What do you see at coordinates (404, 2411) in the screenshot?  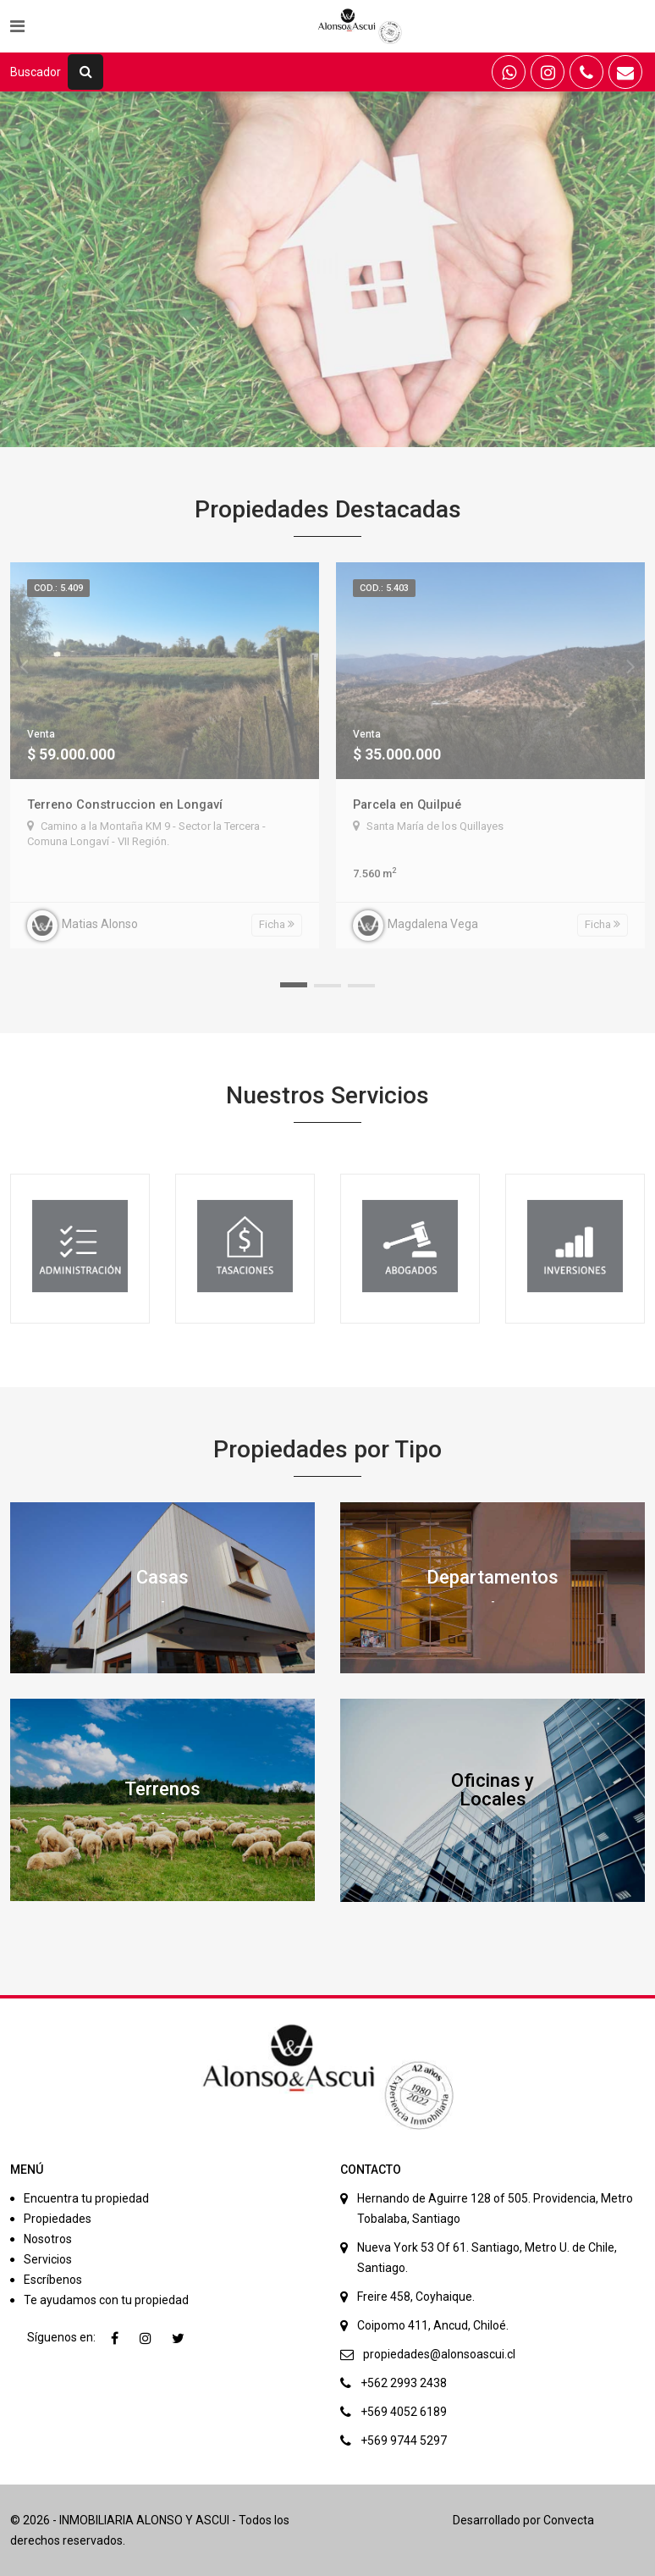 I see `+569 4052 6189` at bounding box center [404, 2411].